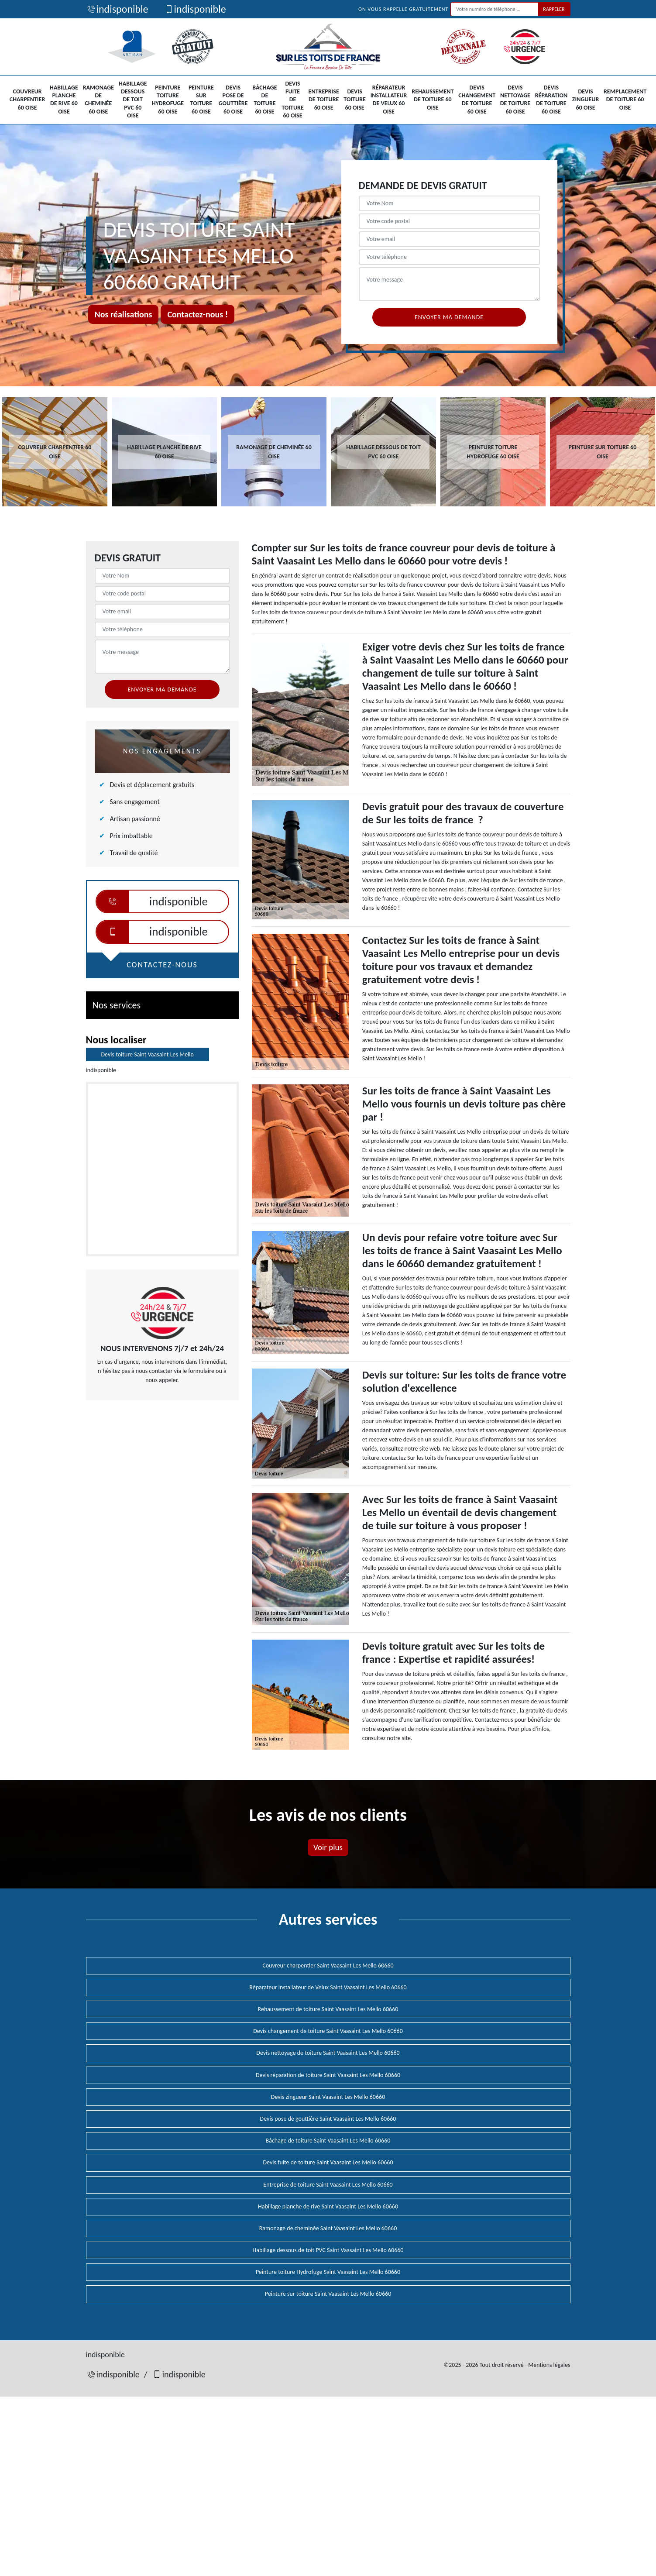  What do you see at coordinates (327, 1965) in the screenshot?
I see `Couvreur charpentier Saint Vaasaint Les Mello 60660` at bounding box center [327, 1965].